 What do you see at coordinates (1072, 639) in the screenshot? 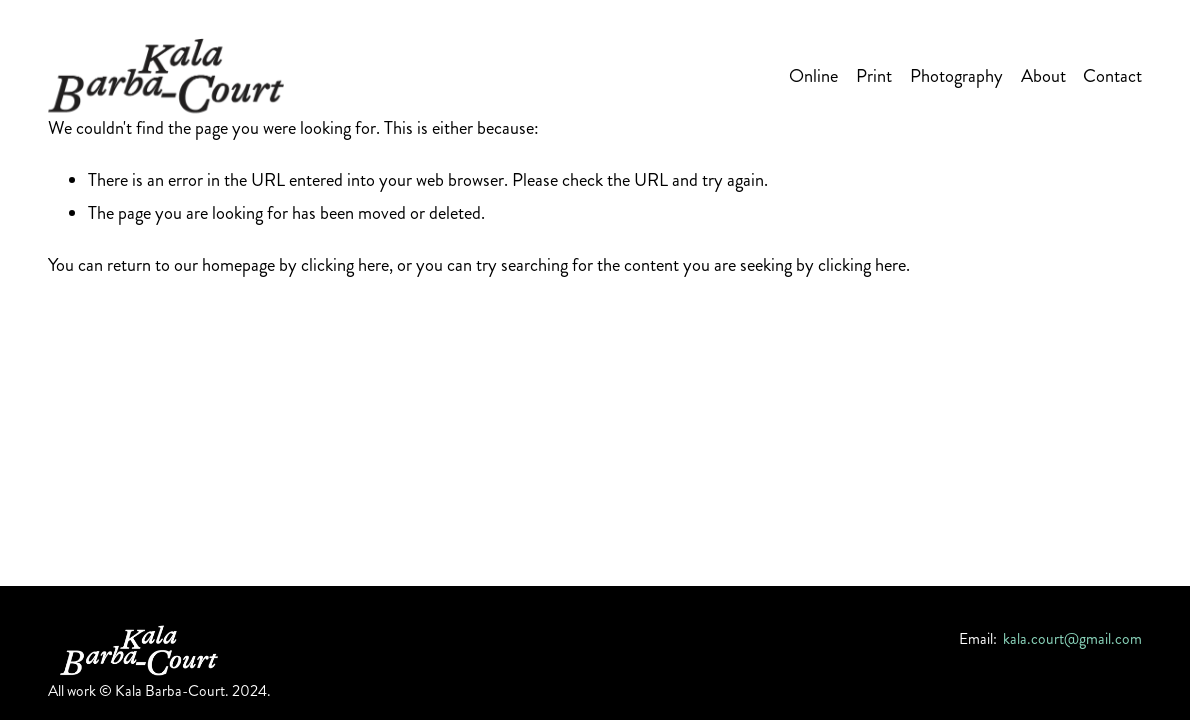
I see `kala.court@gmail.com` at bounding box center [1072, 639].